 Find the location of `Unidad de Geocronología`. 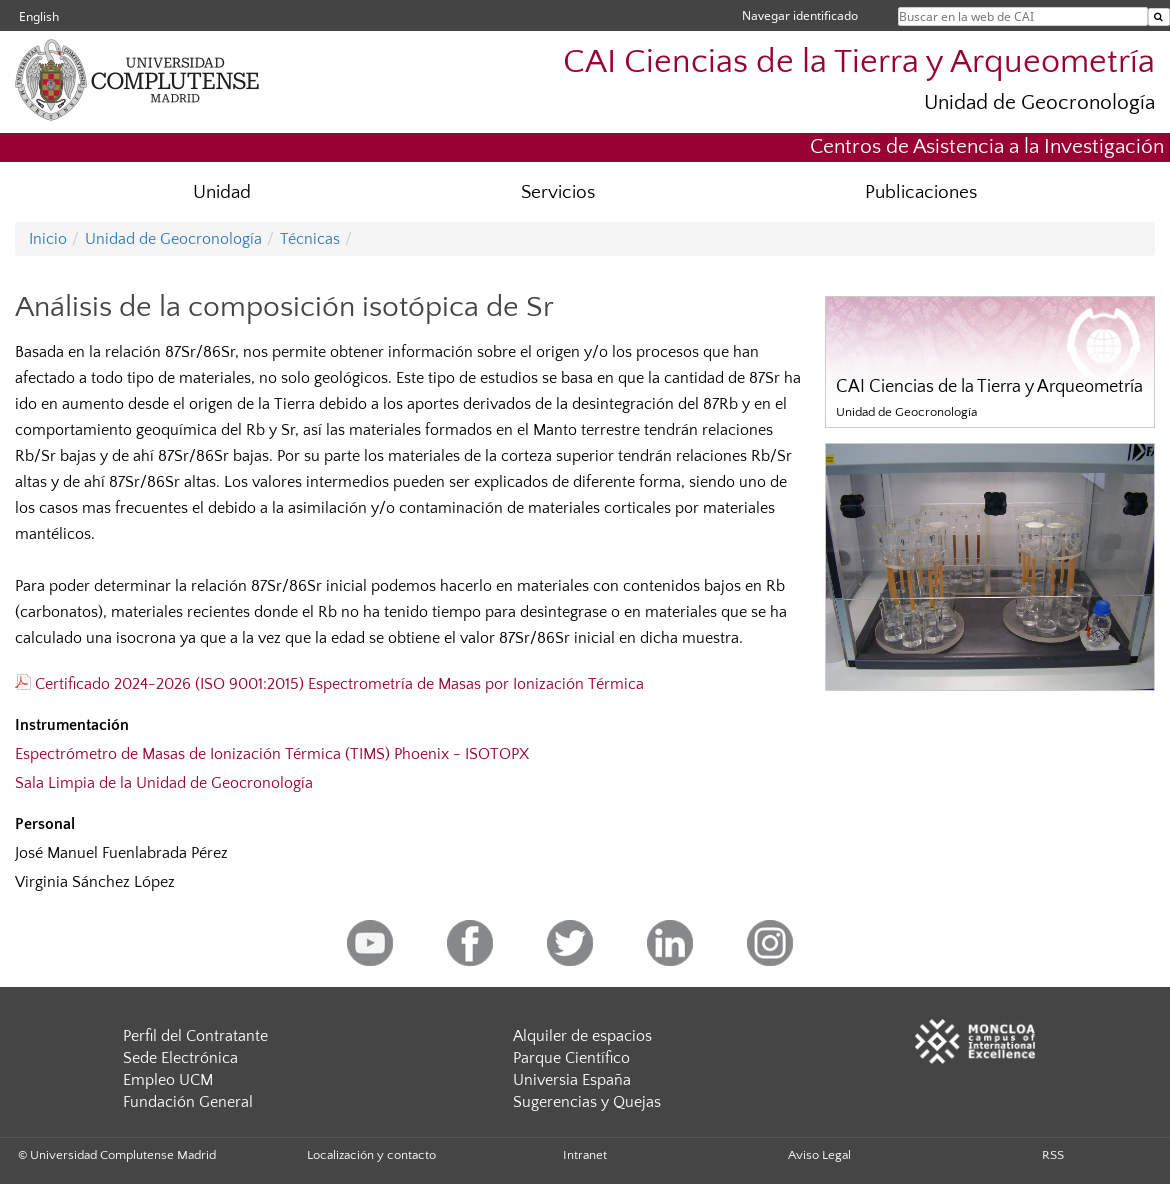

Unidad de Geocronología is located at coordinates (1039, 102).